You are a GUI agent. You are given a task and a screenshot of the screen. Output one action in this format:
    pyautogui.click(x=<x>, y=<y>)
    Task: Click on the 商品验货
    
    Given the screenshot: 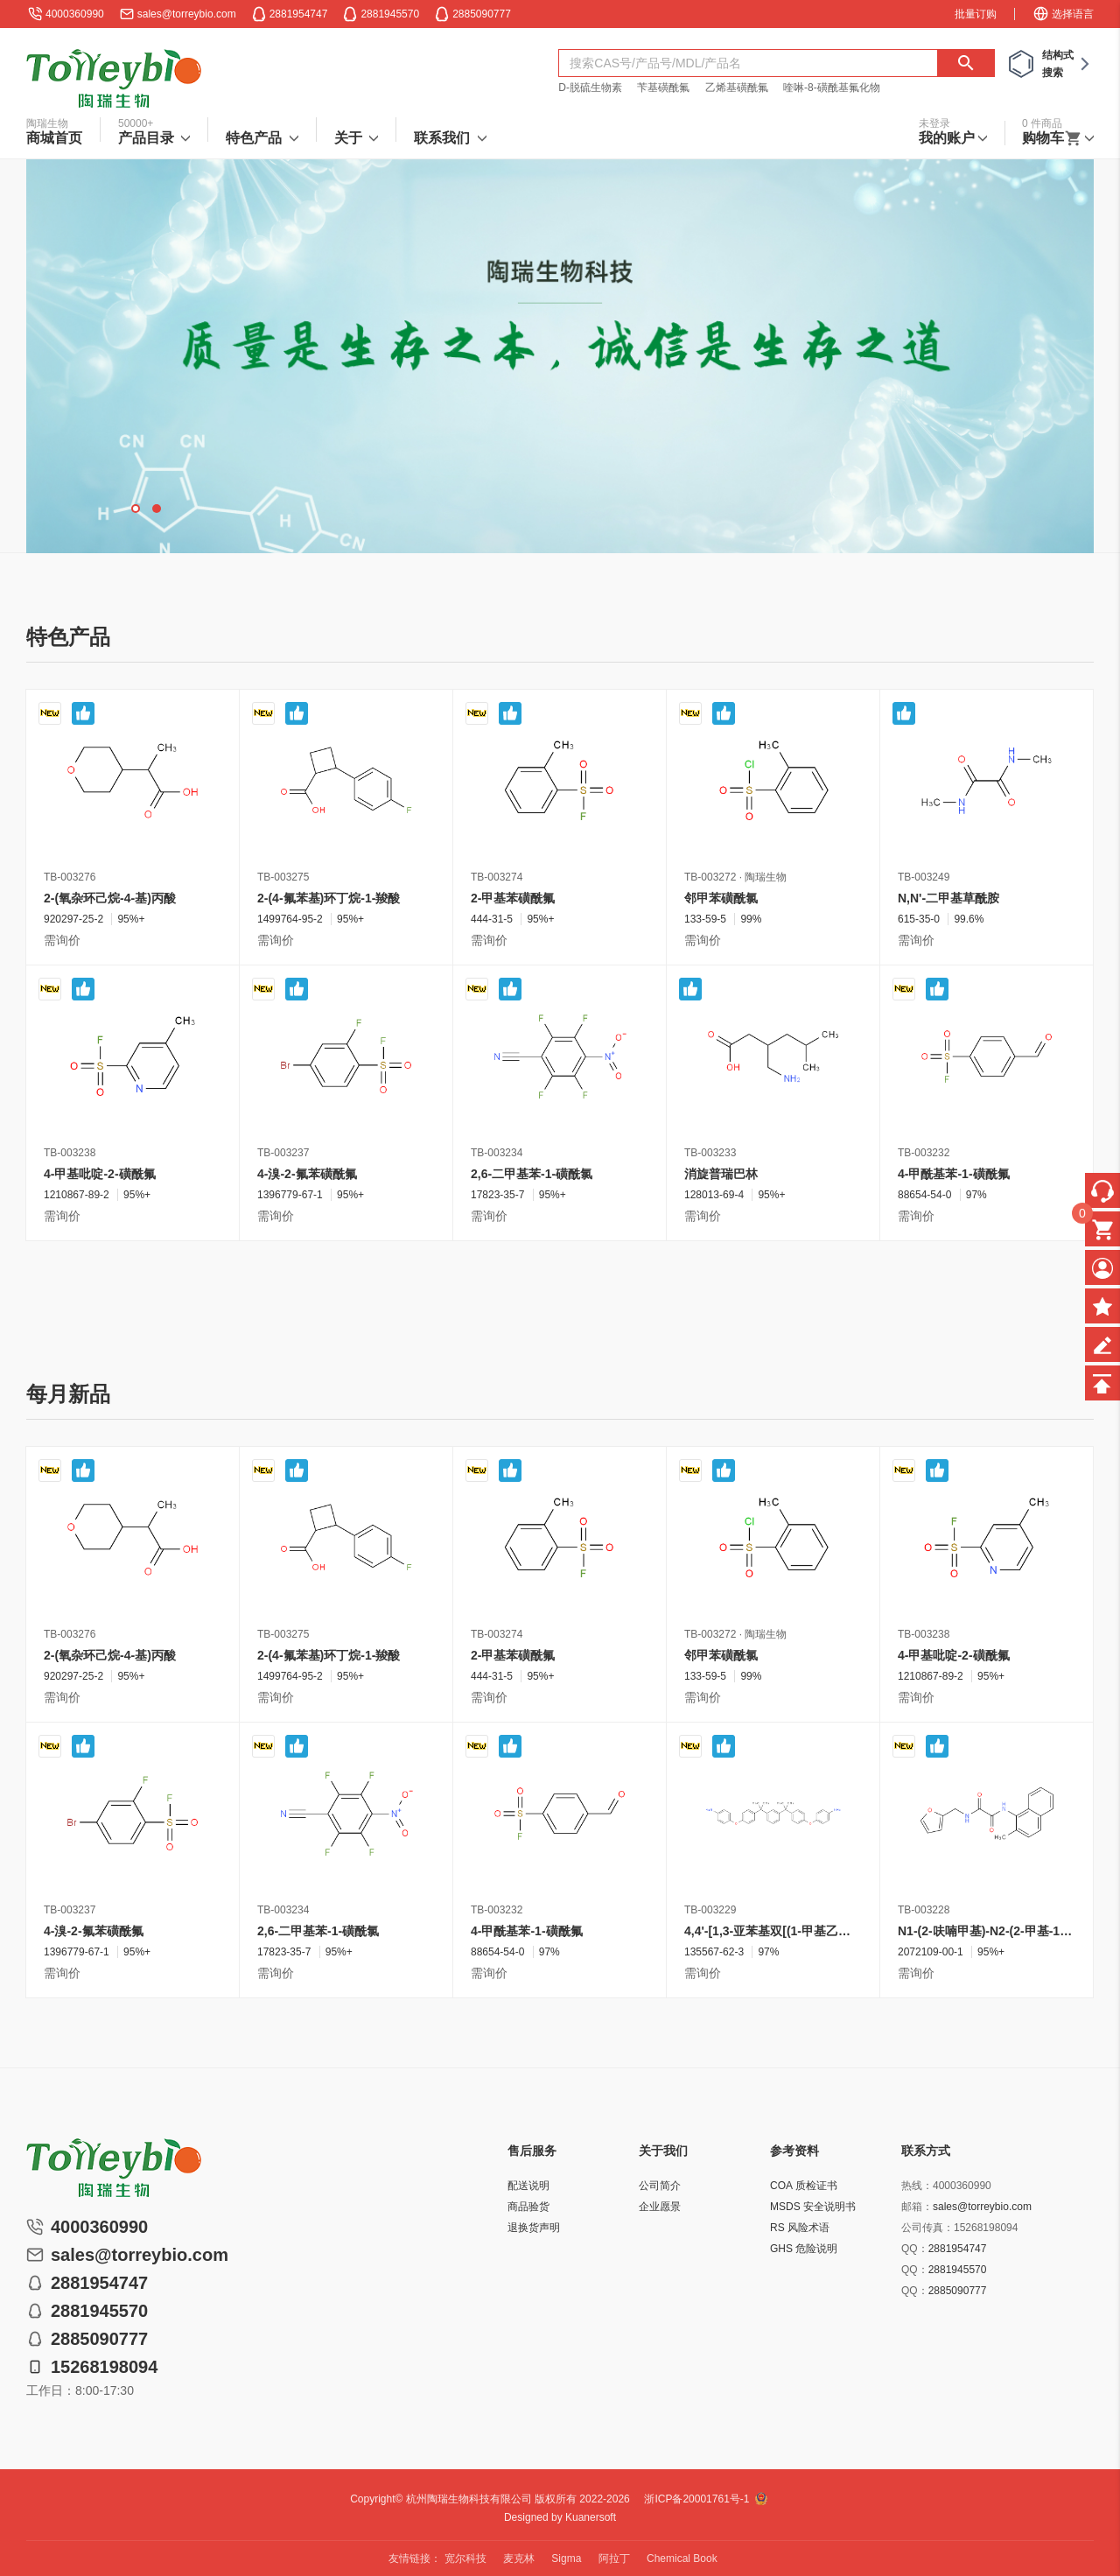 What is the action you would take?
    pyautogui.click(x=529, y=2206)
    